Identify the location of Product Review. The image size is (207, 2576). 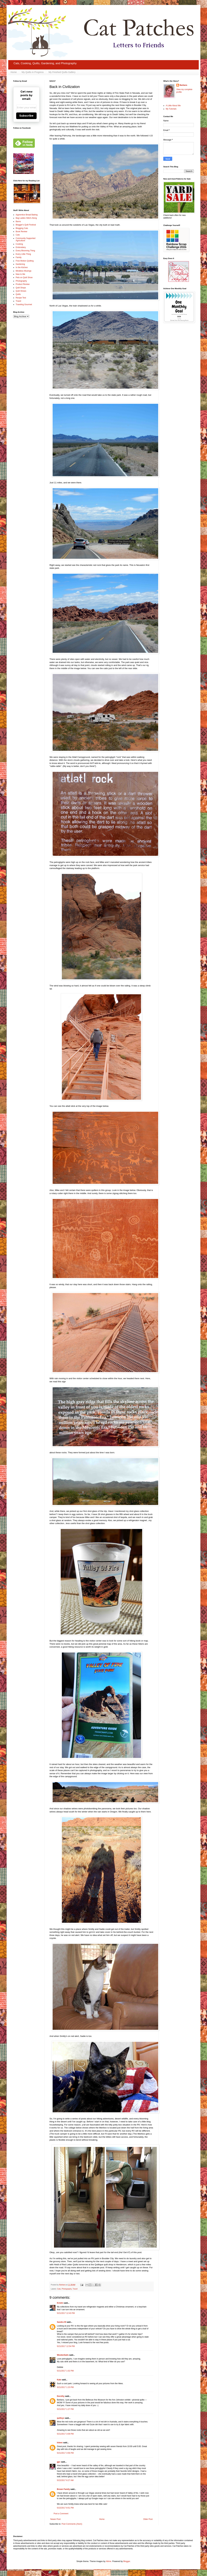
(23, 284).